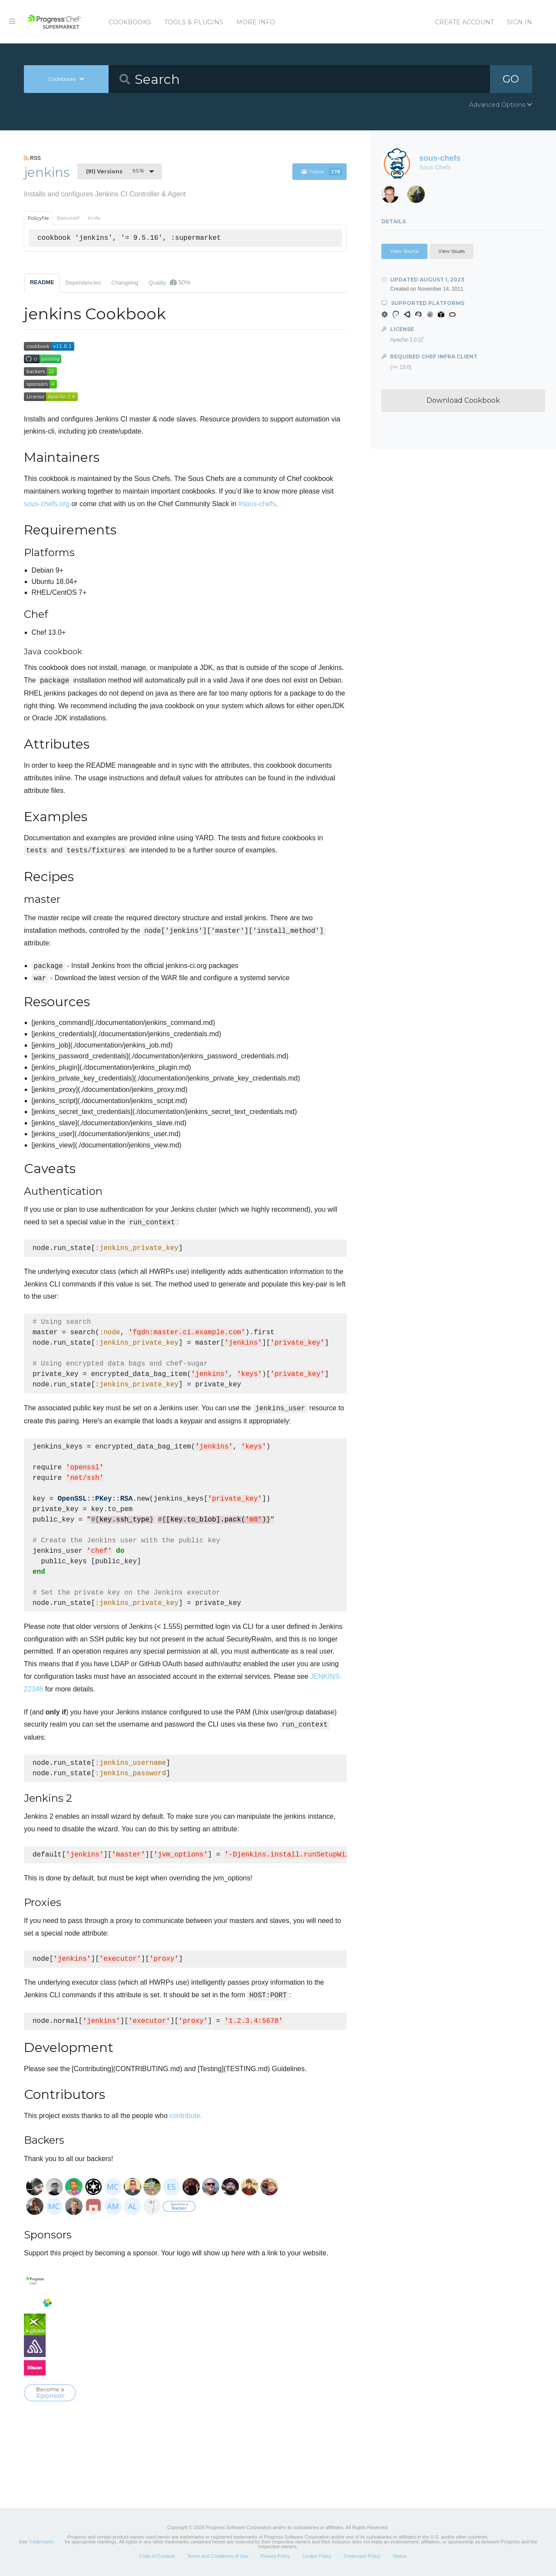  What do you see at coordinates (83, 282) in the screenshot?
I see `Dependencies` at bounding box center [83, 282].